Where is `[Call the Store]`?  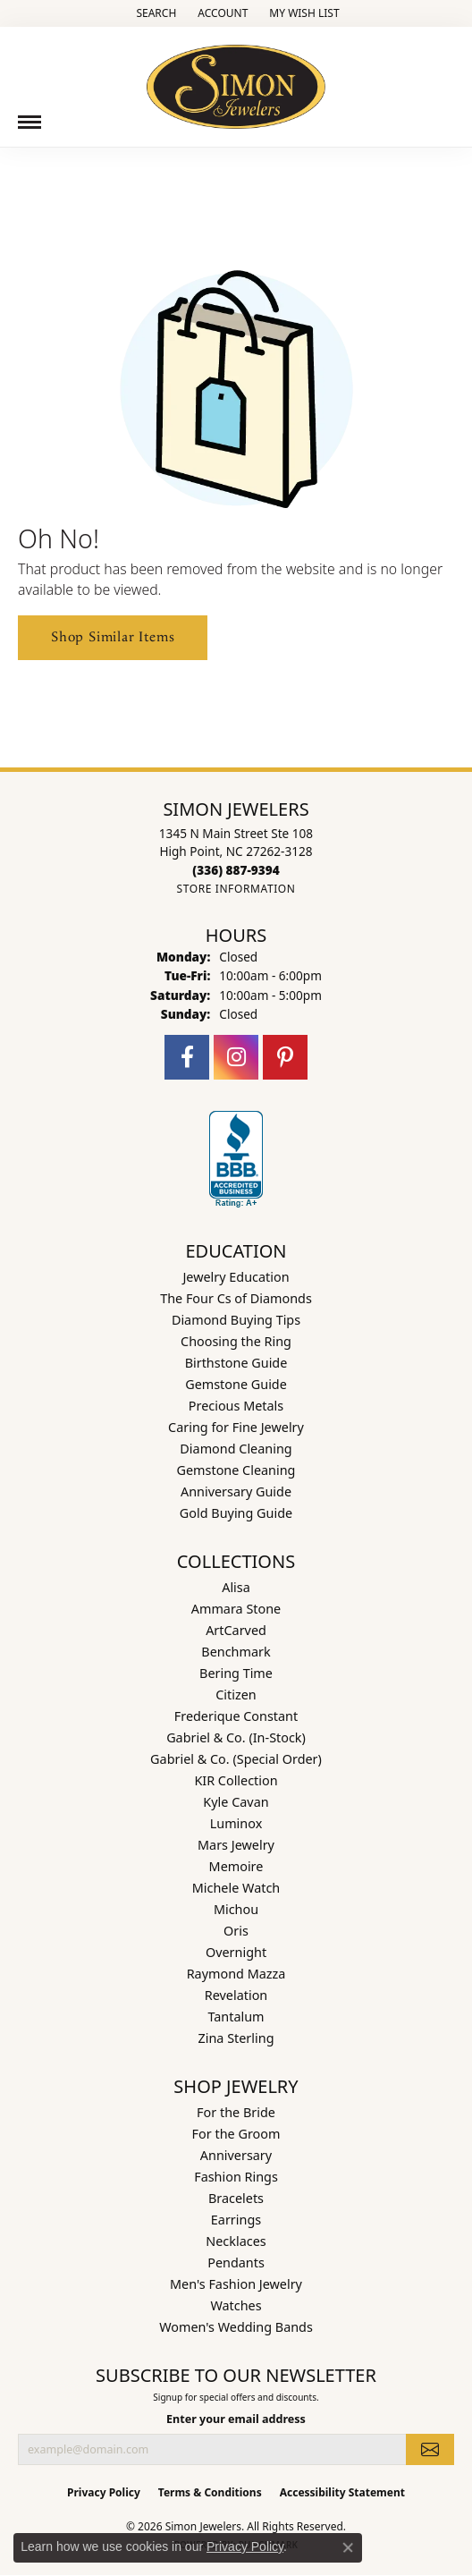 [Call the Store] is located at coordinates (235, 869).